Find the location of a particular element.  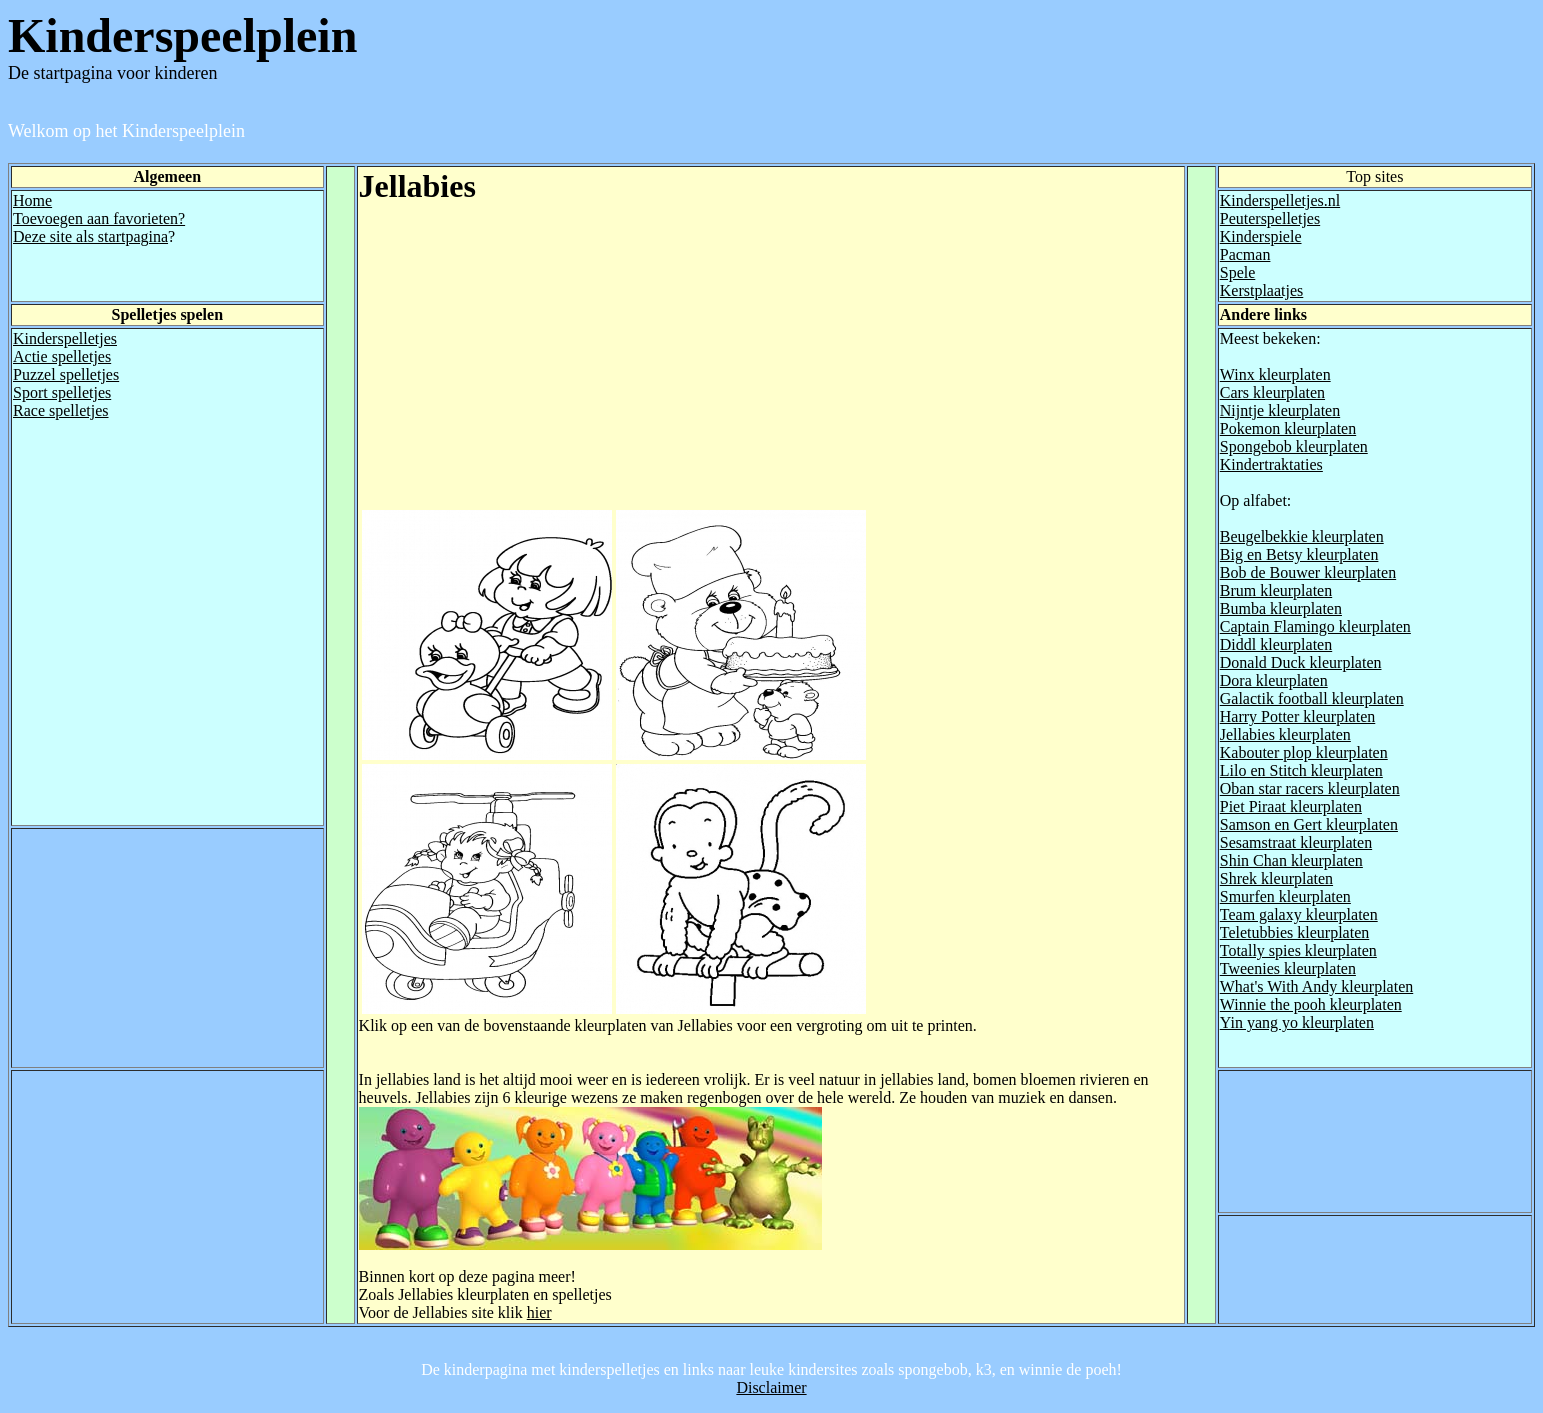

Pacman is located at coordinates (1245, 254).